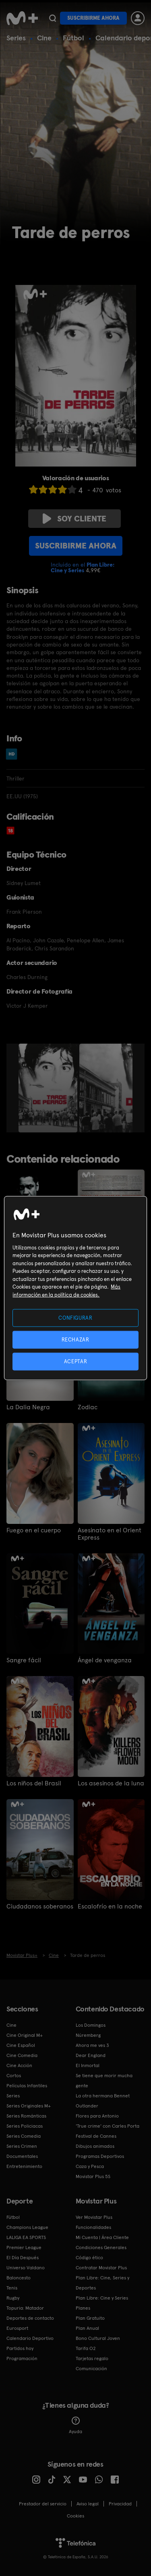 Image resolution: width=151 pixels, height=2576 pixels. Describe the element at coordinates (17, 2328) in the screenshot. I see `Eurosport` at that location.